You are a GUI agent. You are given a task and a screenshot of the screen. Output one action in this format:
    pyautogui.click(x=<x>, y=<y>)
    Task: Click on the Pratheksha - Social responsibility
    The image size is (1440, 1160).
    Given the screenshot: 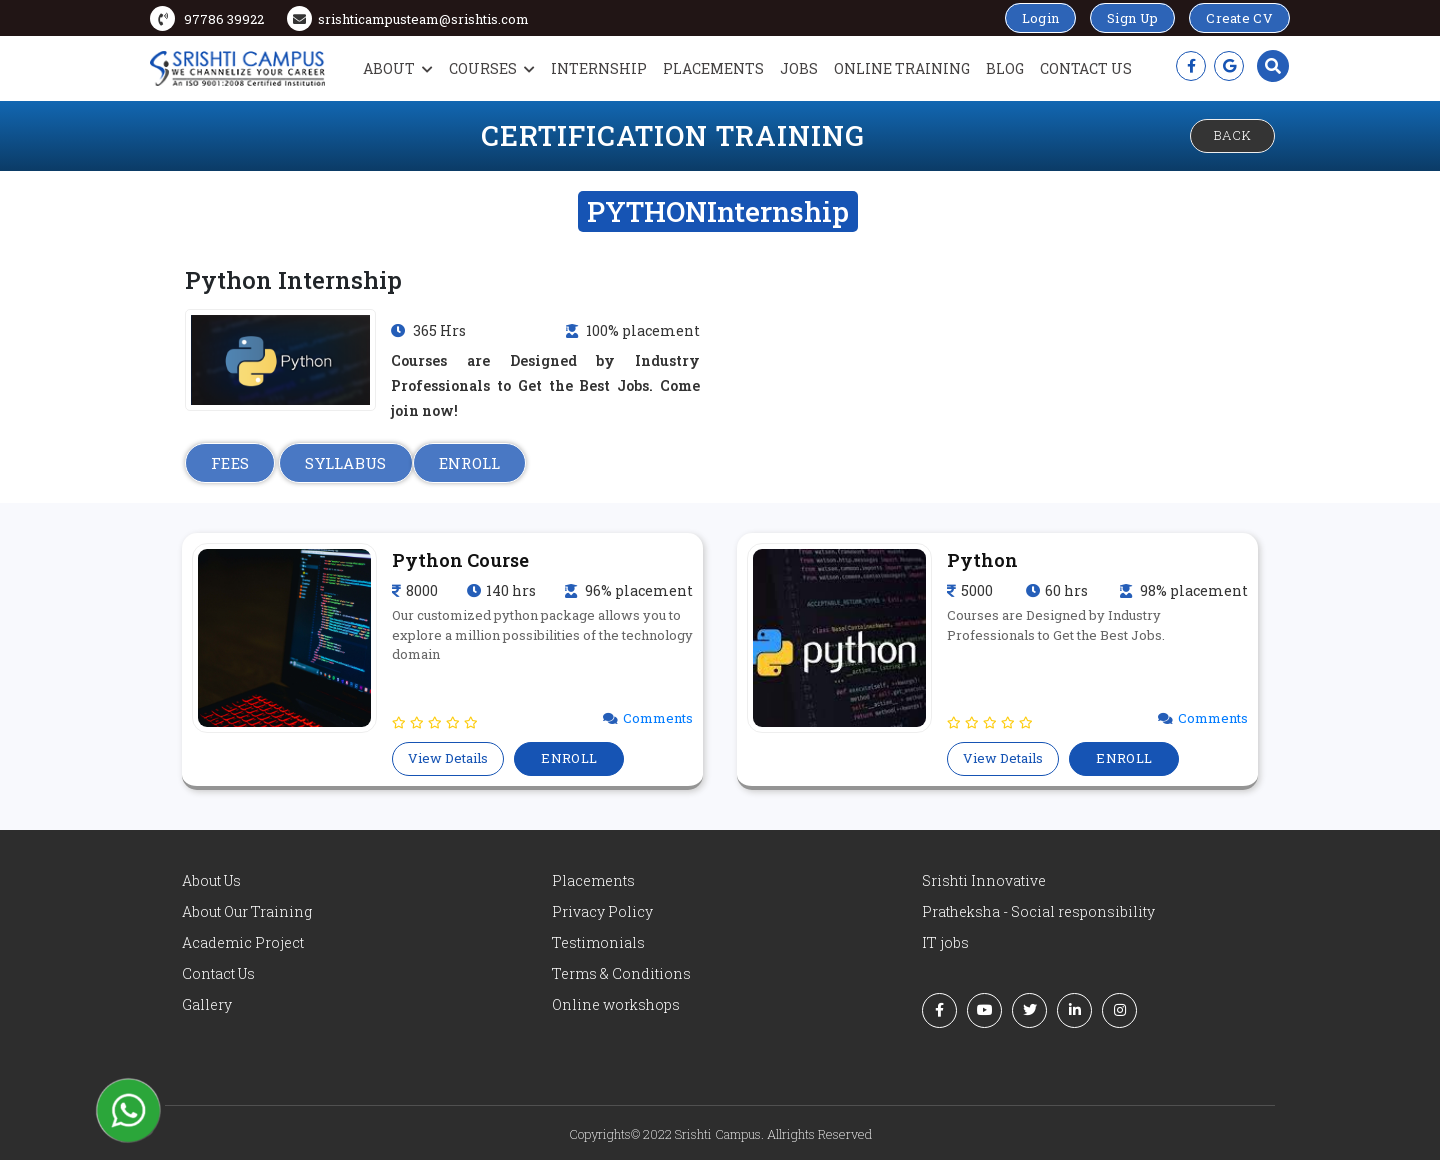 What is the action you would take?
    pyautogui.click(x=1038, y=911)
    